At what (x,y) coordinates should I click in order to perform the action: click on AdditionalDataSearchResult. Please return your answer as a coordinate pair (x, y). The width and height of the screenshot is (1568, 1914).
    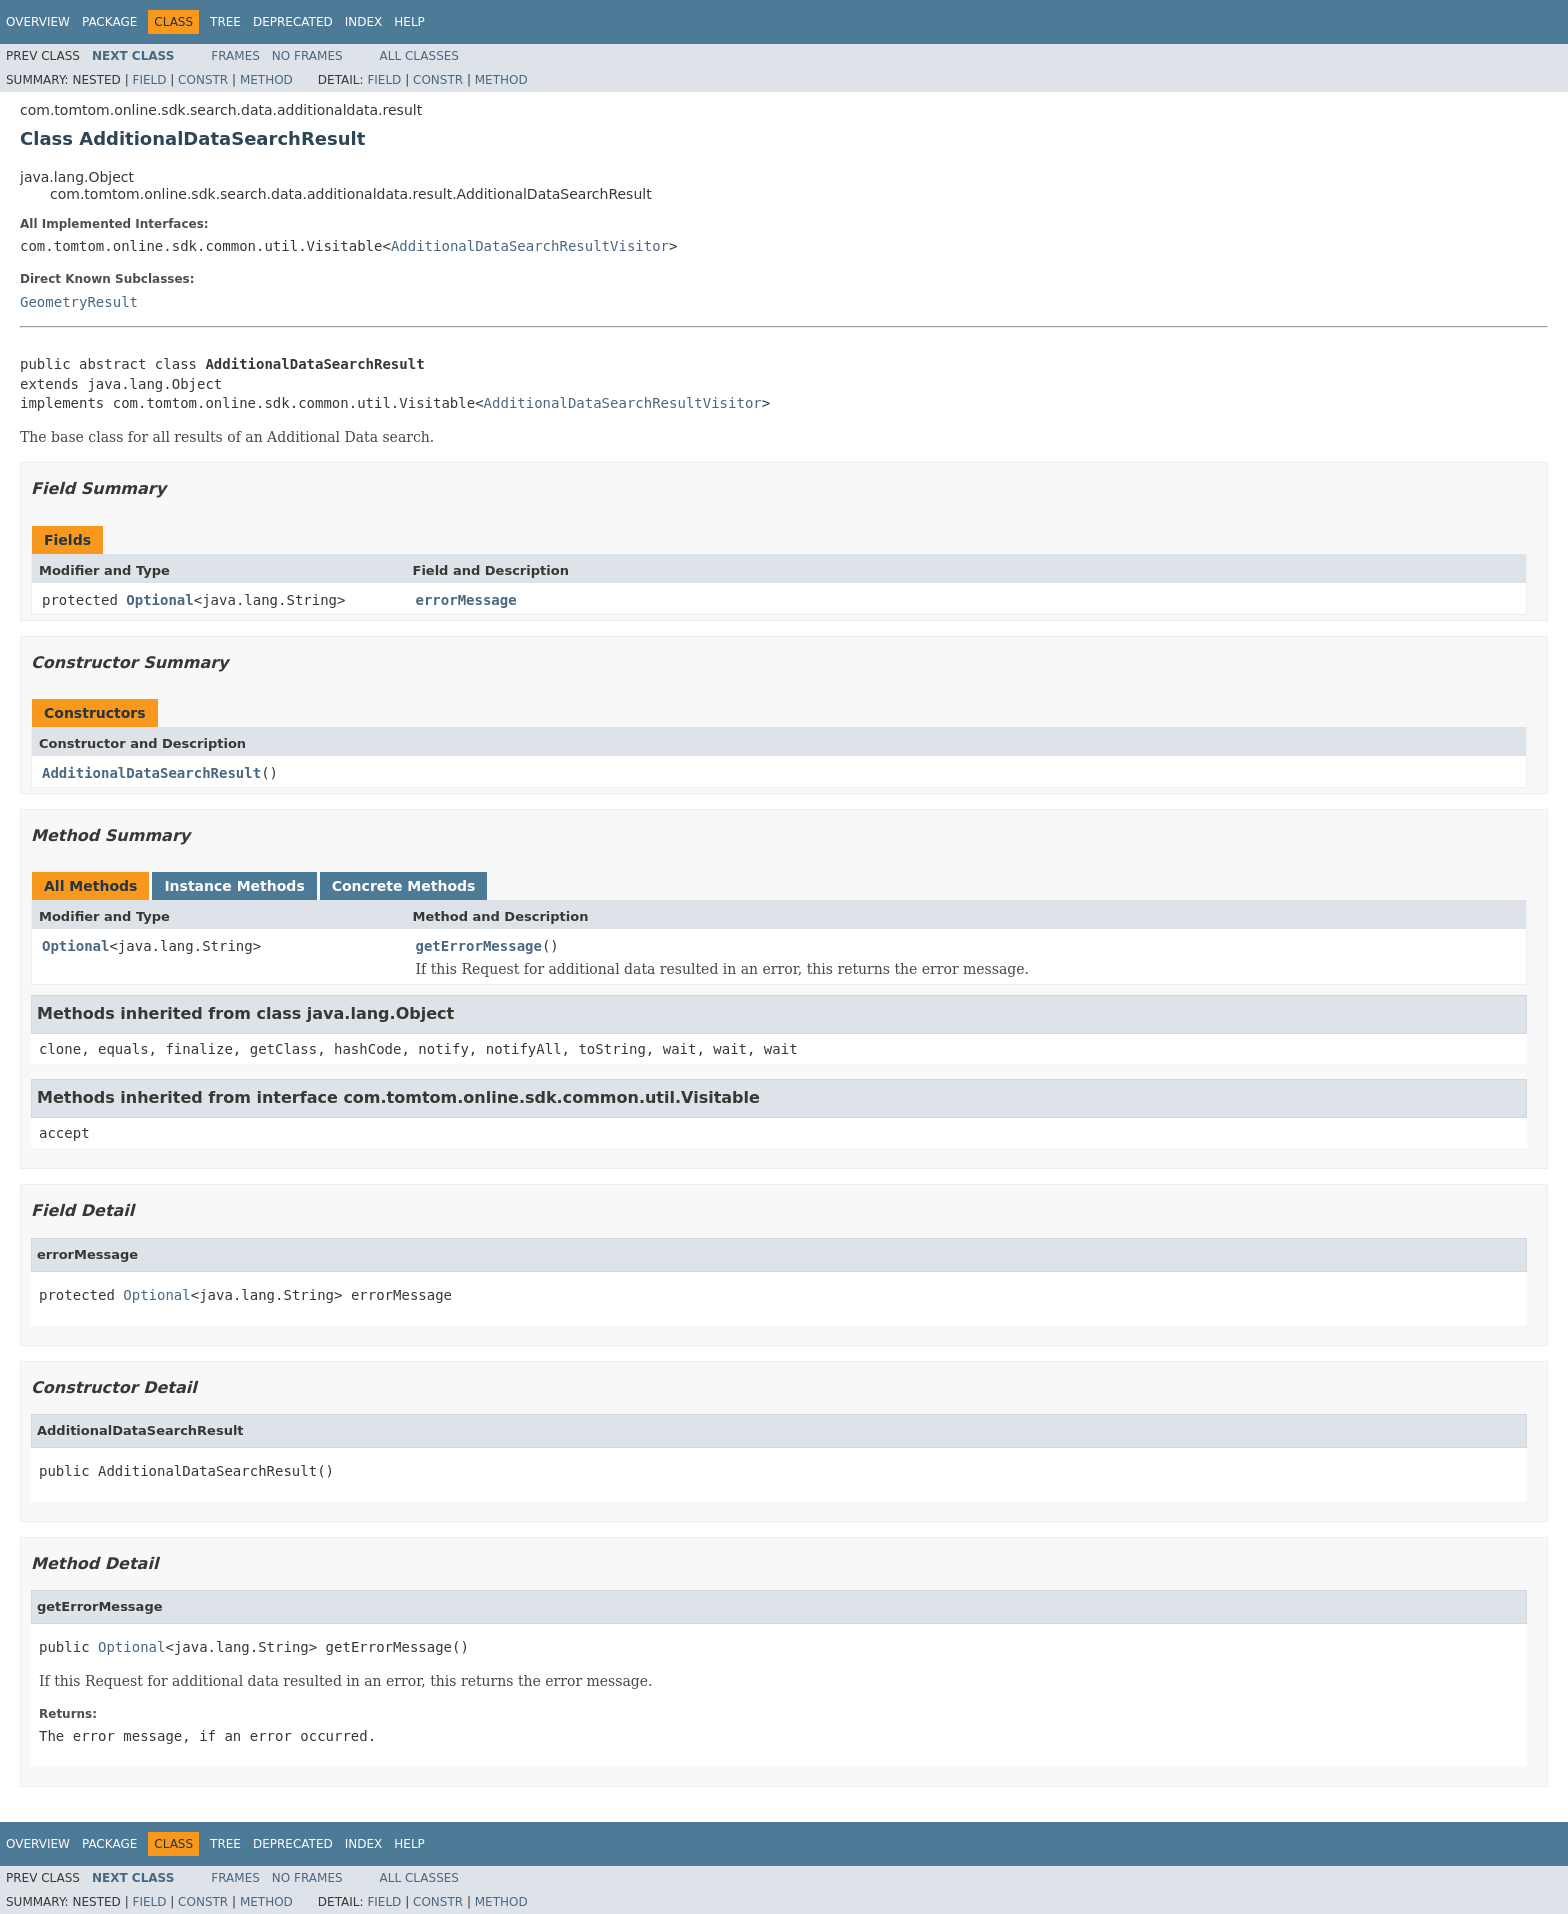
    Looking at the image, I should click on (151, 773).